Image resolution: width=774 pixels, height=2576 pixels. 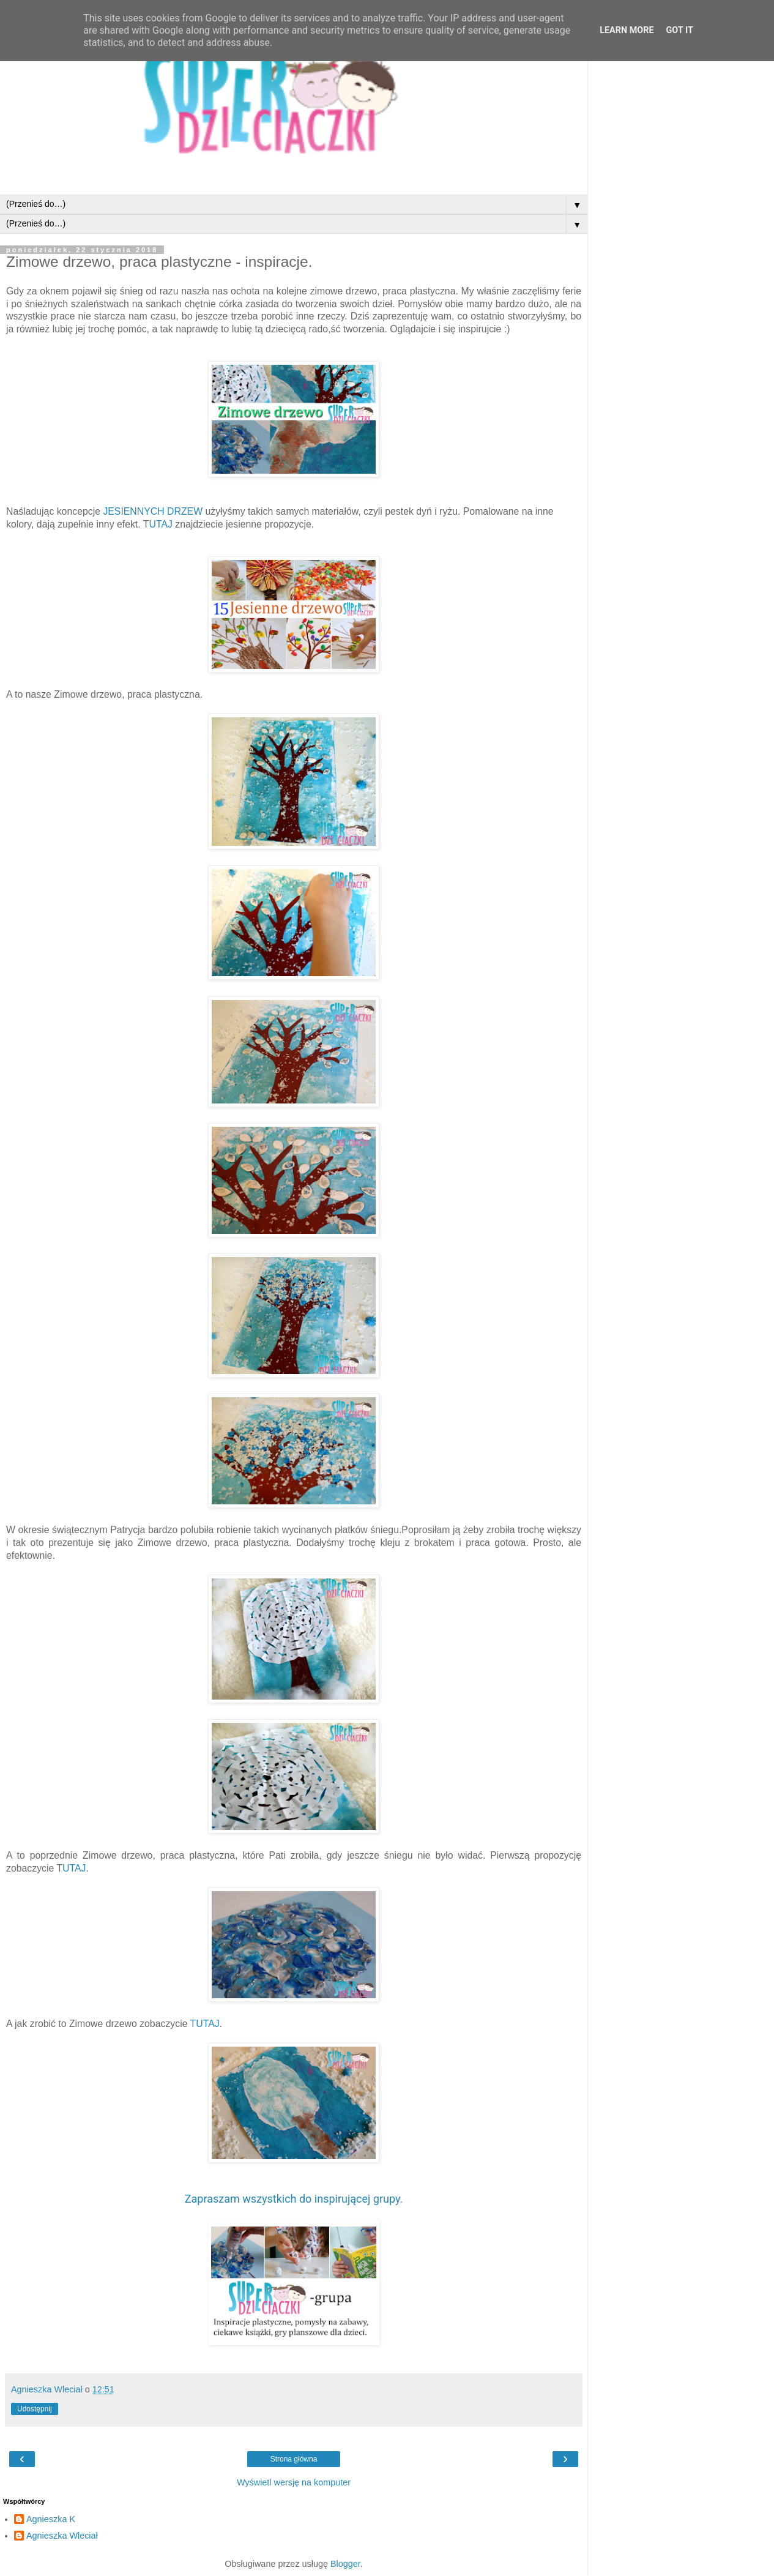 I want to click on Learn More, so click(x=626, y=30).